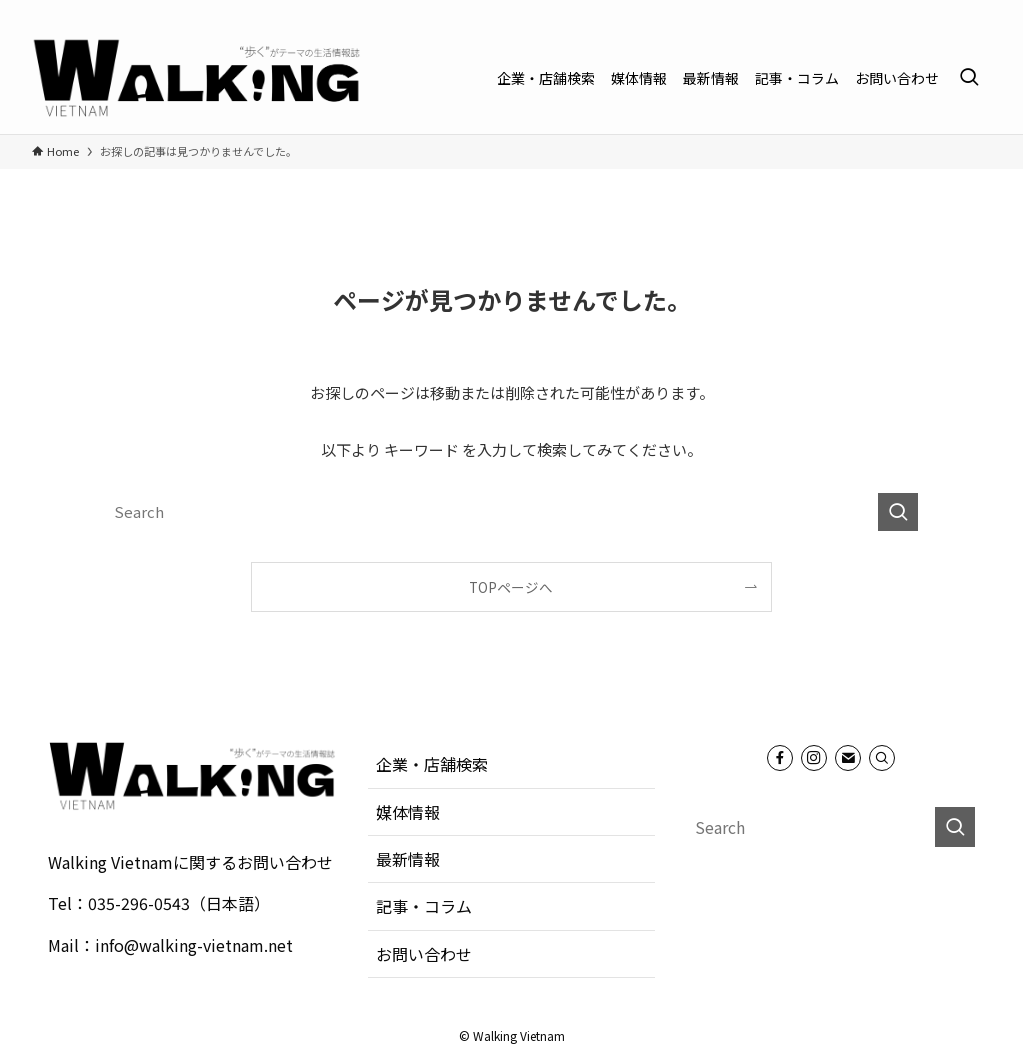 The height and width of the screenshot is (1061, 1023). I want to click on 媒体情報, so click(408, 812).